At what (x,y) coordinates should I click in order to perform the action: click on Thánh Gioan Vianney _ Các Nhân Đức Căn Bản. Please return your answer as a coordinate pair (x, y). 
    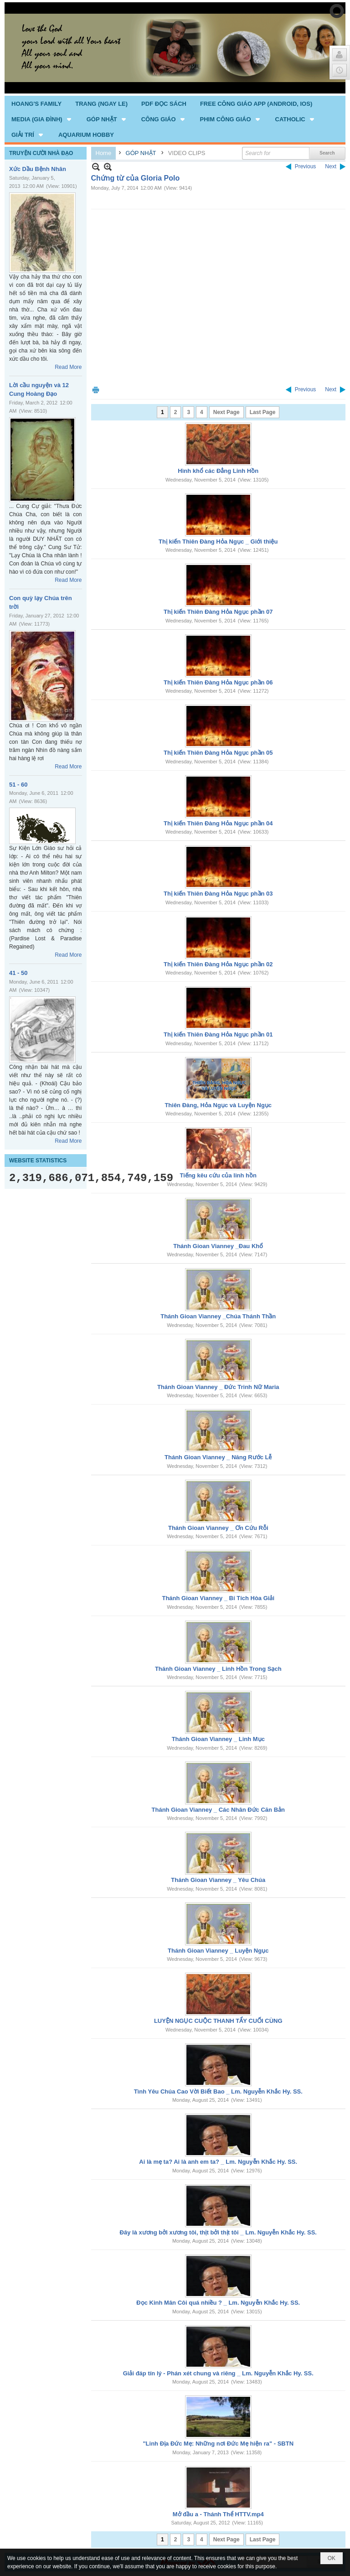
    Looking at the image, I should click on (218, 1809).